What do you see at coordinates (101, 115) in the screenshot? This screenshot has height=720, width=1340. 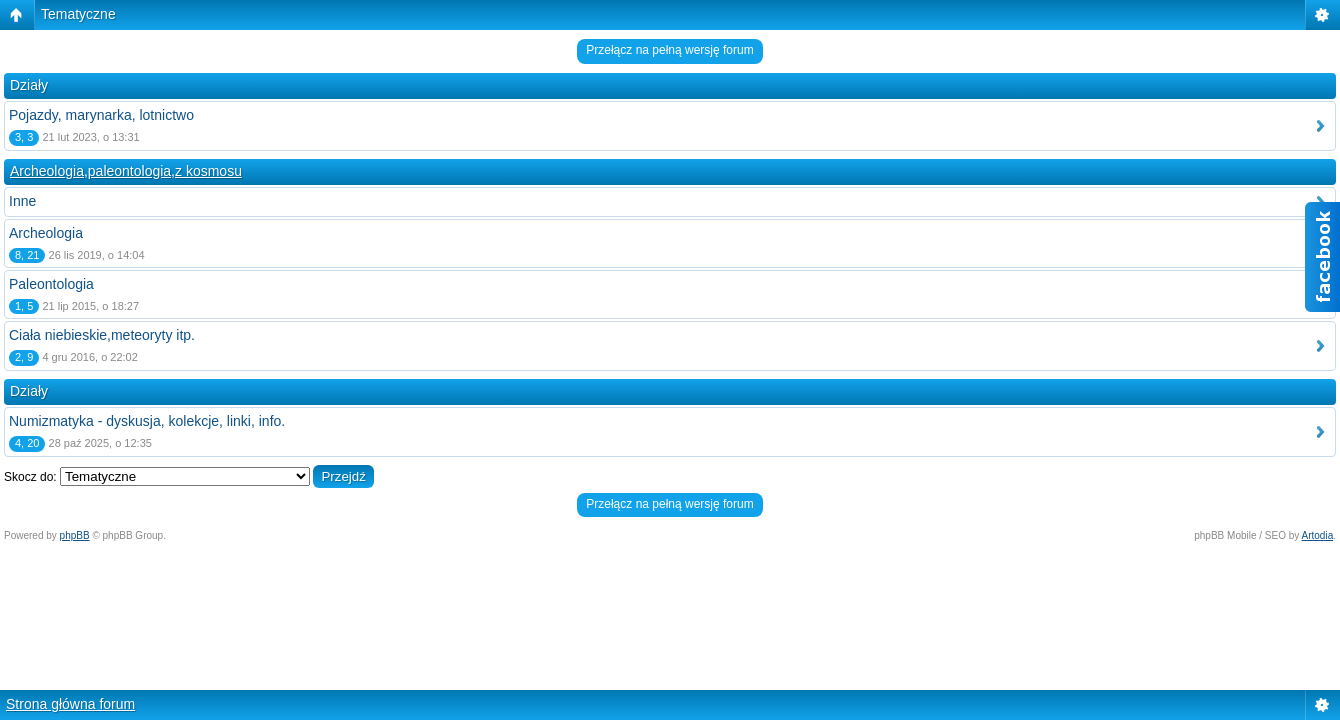 I see `Pojazdy, marynarka, lotnictwo` at bounding box center [101, 115].